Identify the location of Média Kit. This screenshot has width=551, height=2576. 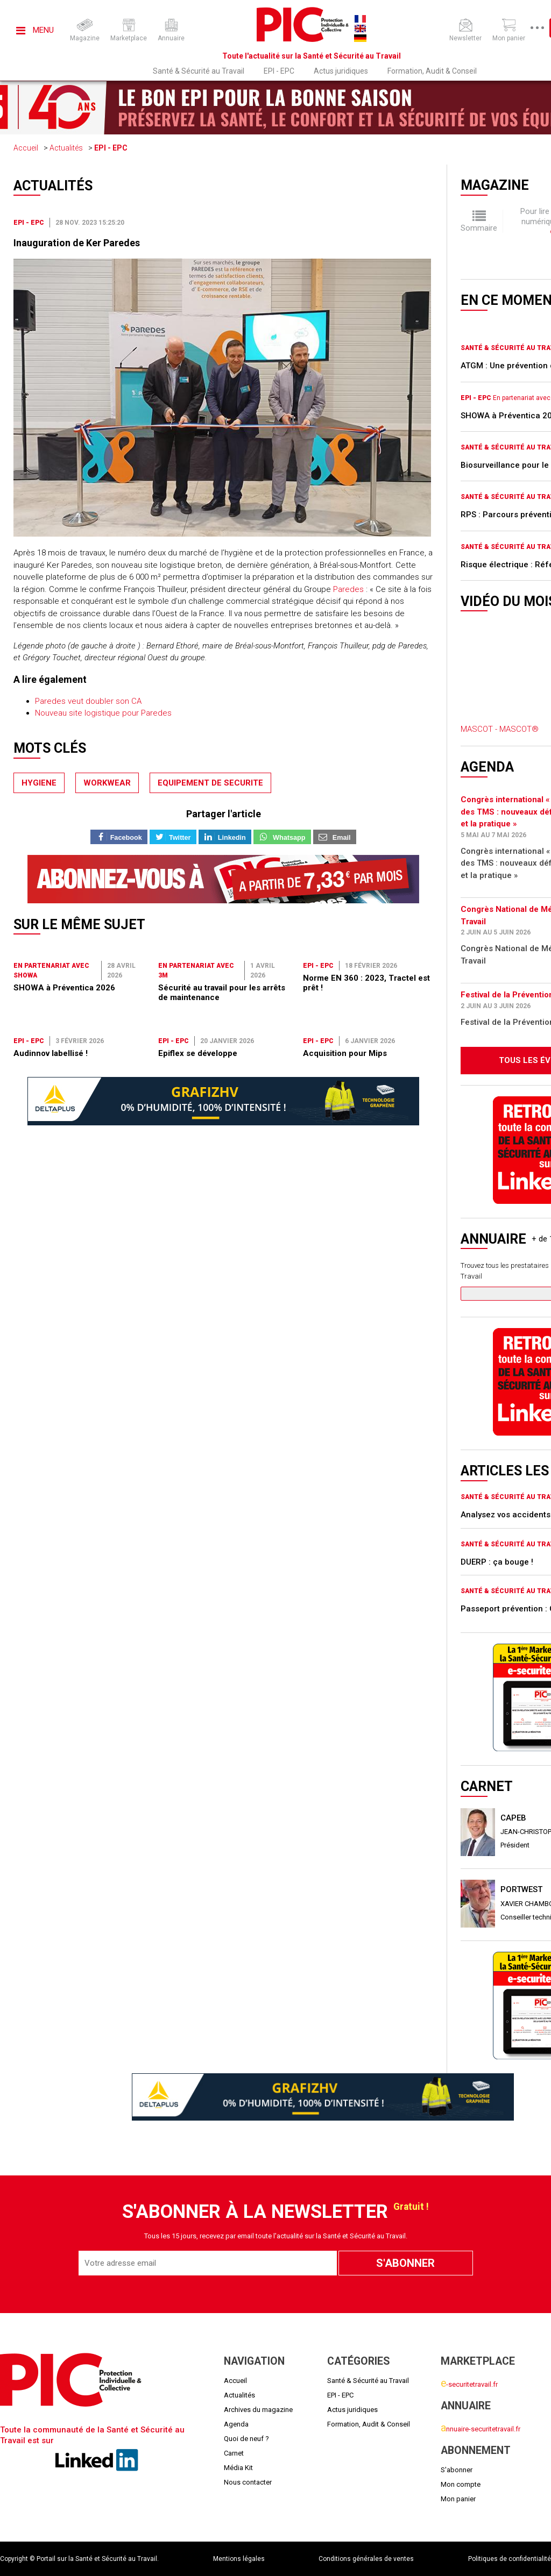
(238, 2468).